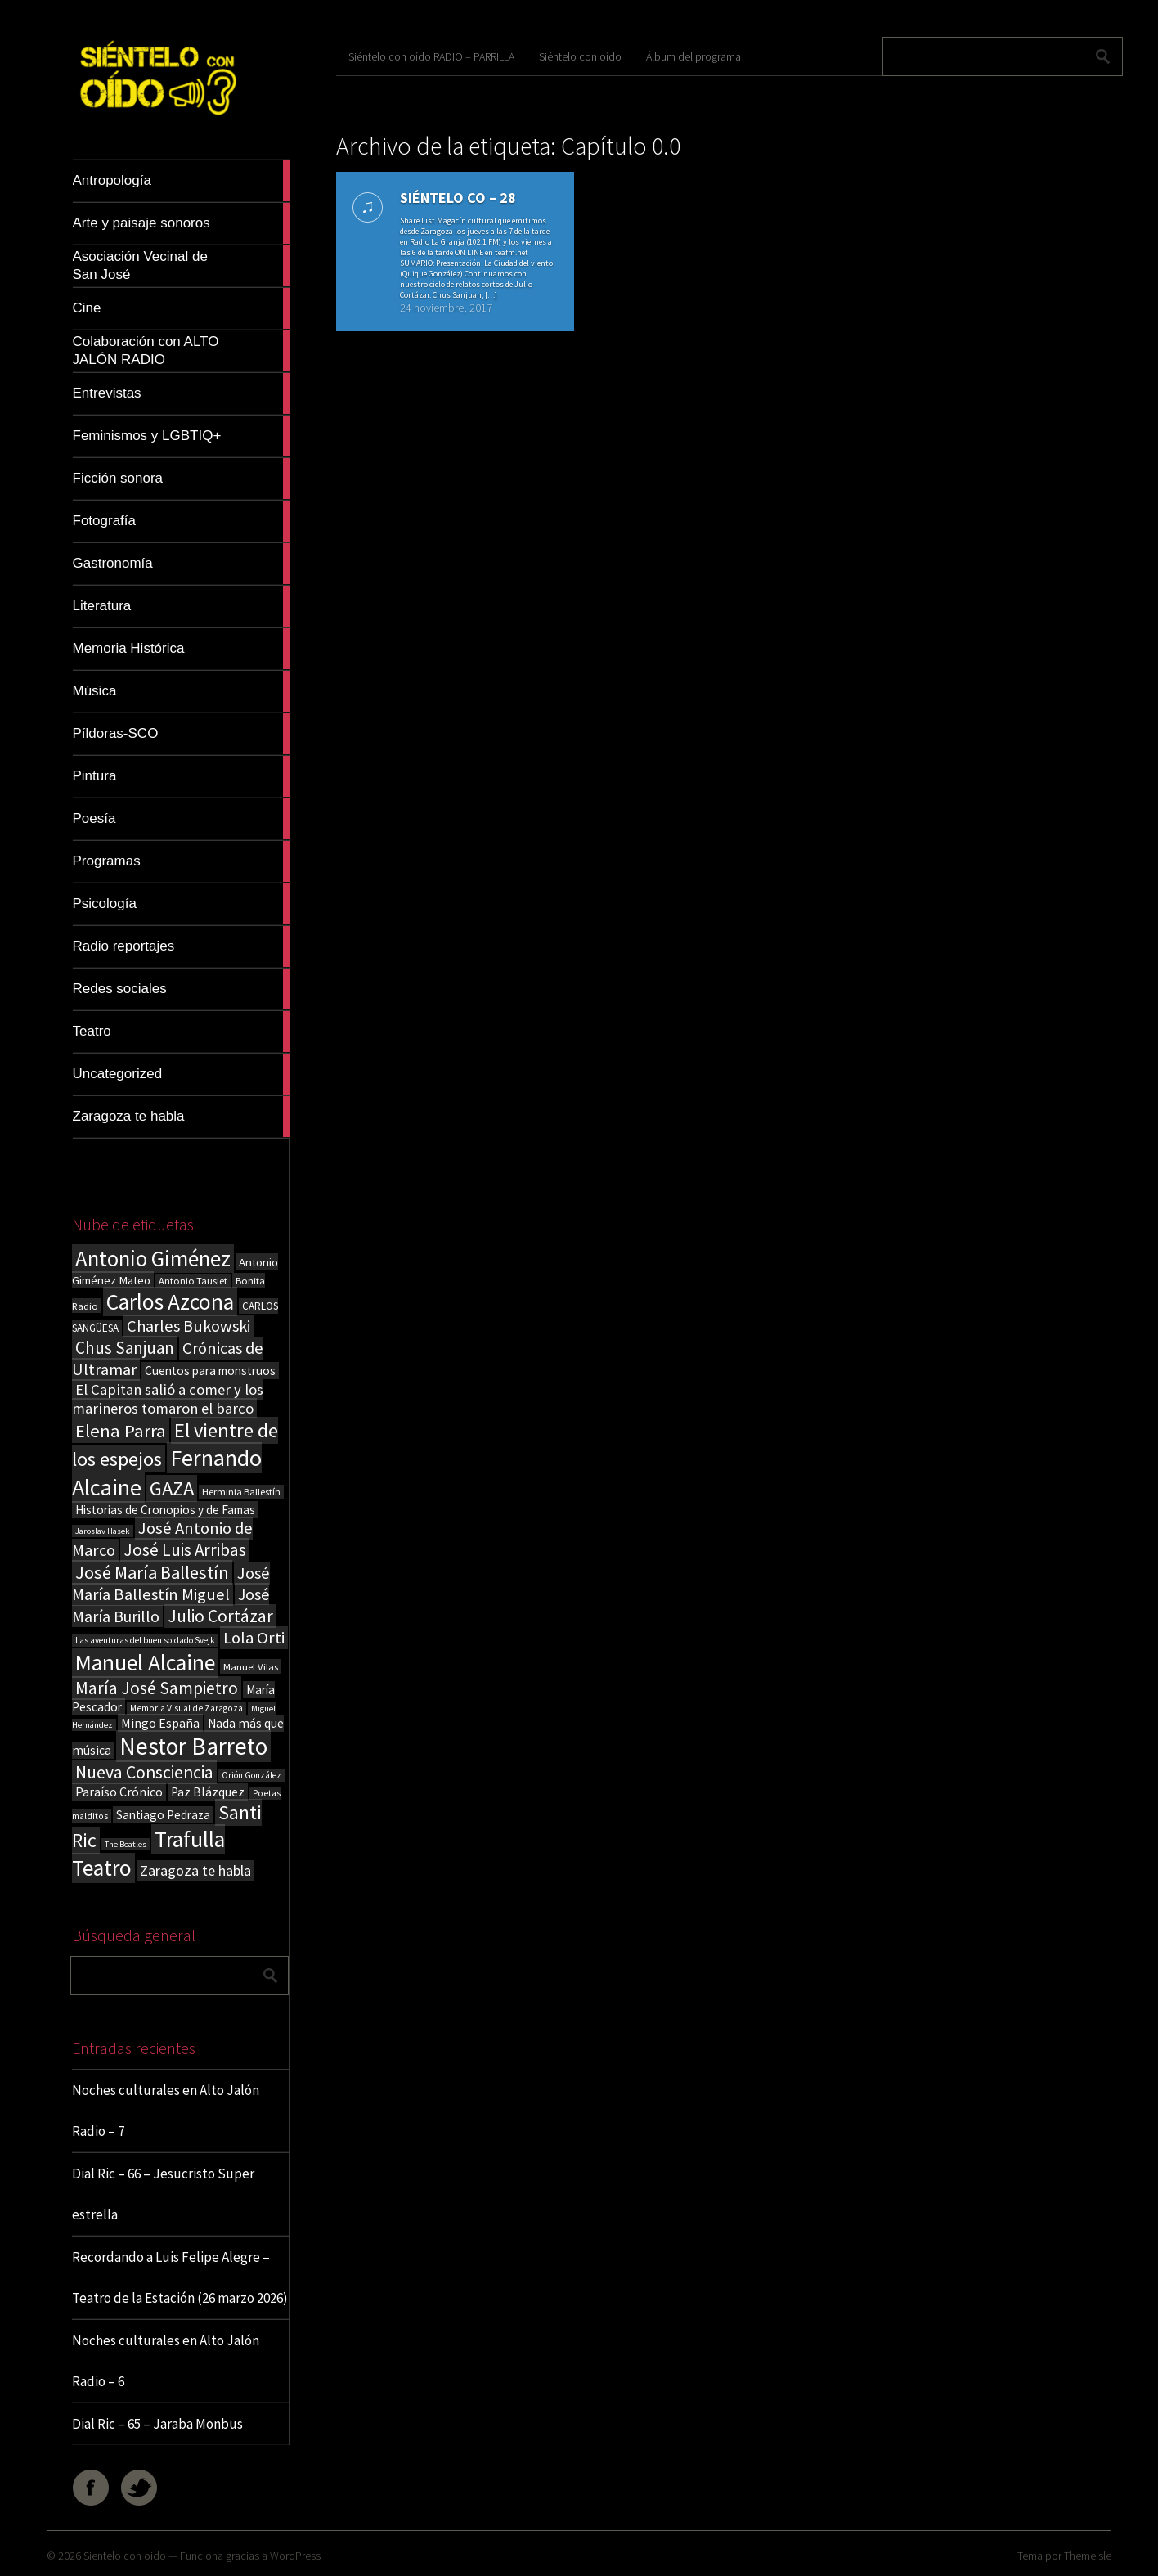 The width and height of the screenshot is (1158, 2576). I want to click on María José Sampietro [María José Sampietro (61 elementos)], so click(156, 1688).